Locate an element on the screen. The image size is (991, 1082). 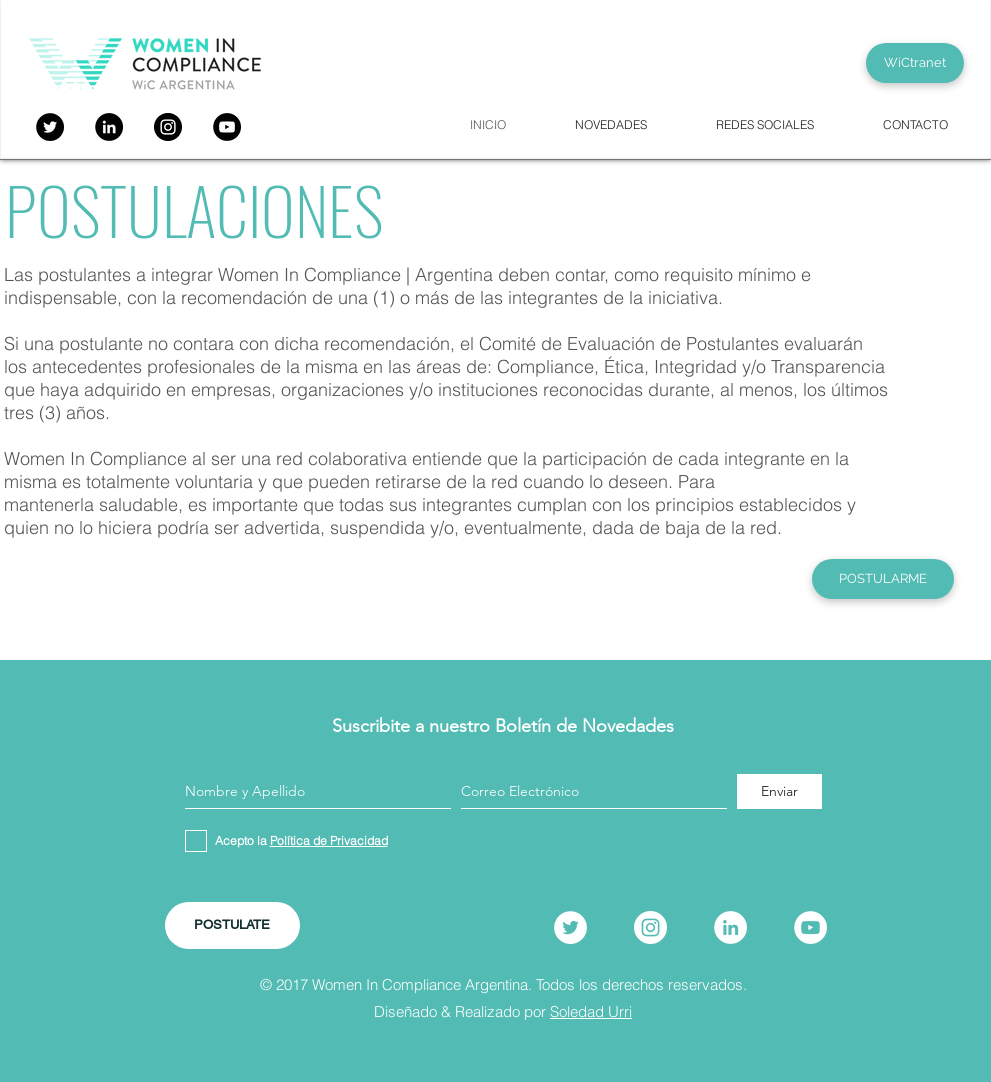
[POSTULARME] is located at coordinates (883, 579).